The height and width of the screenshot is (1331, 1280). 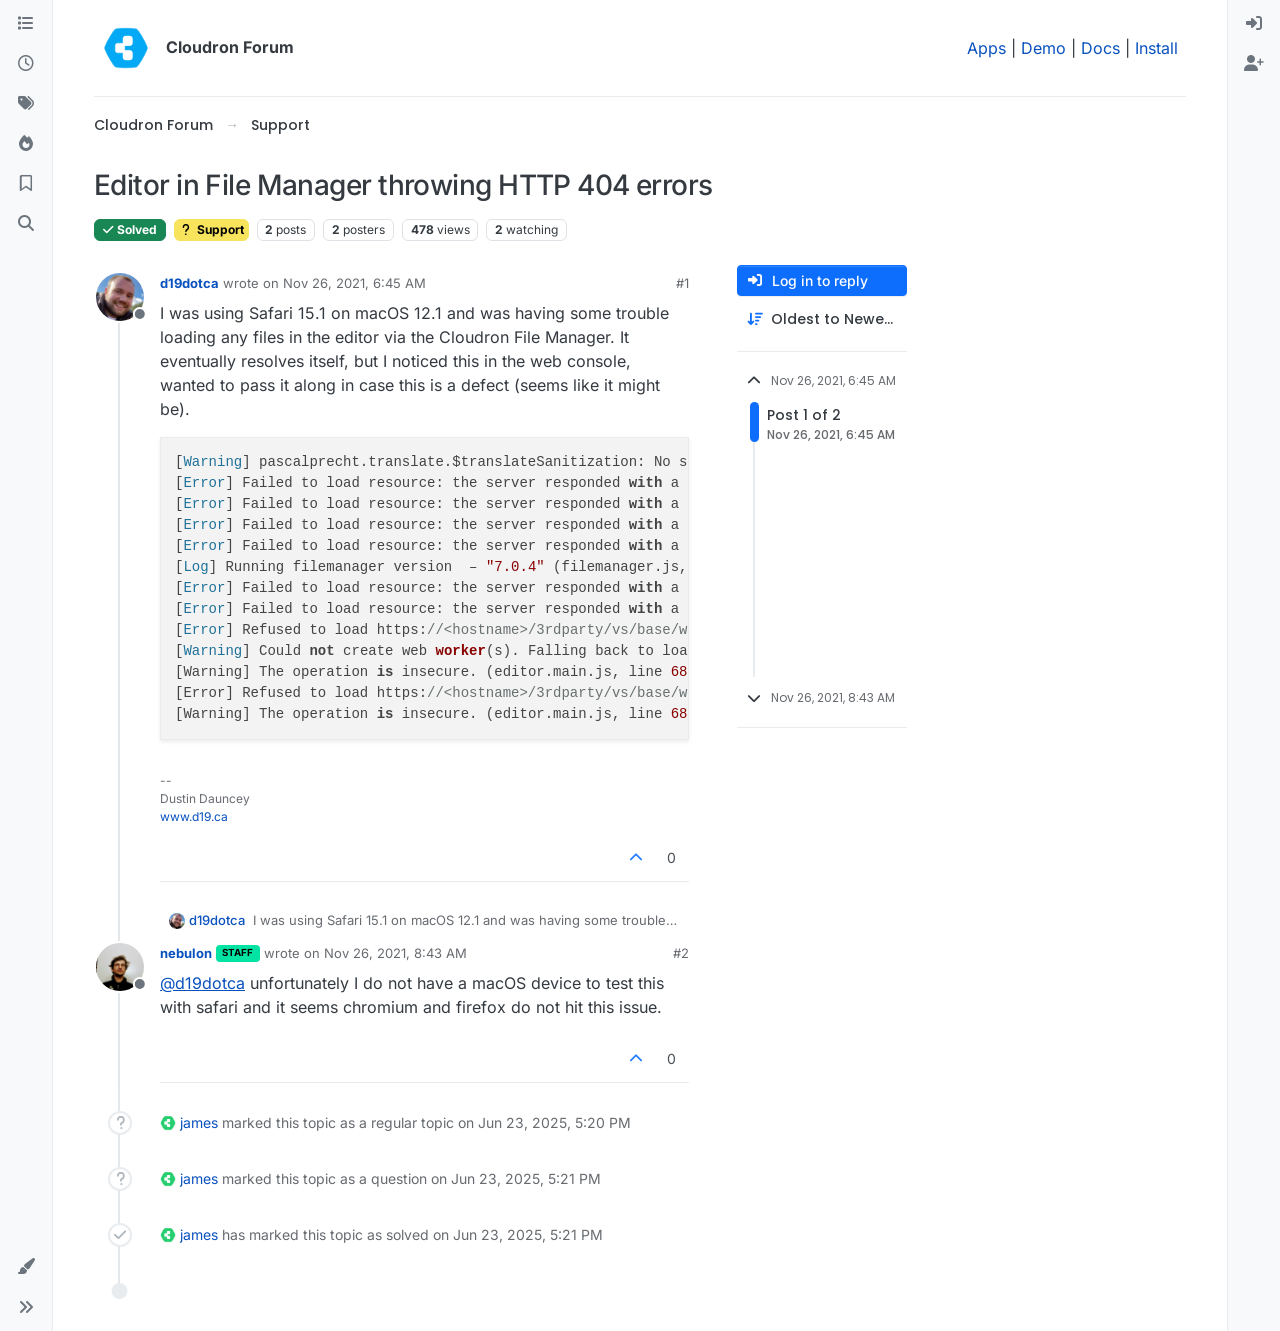 I want to click on [Tags], so click(x=26, y=104).